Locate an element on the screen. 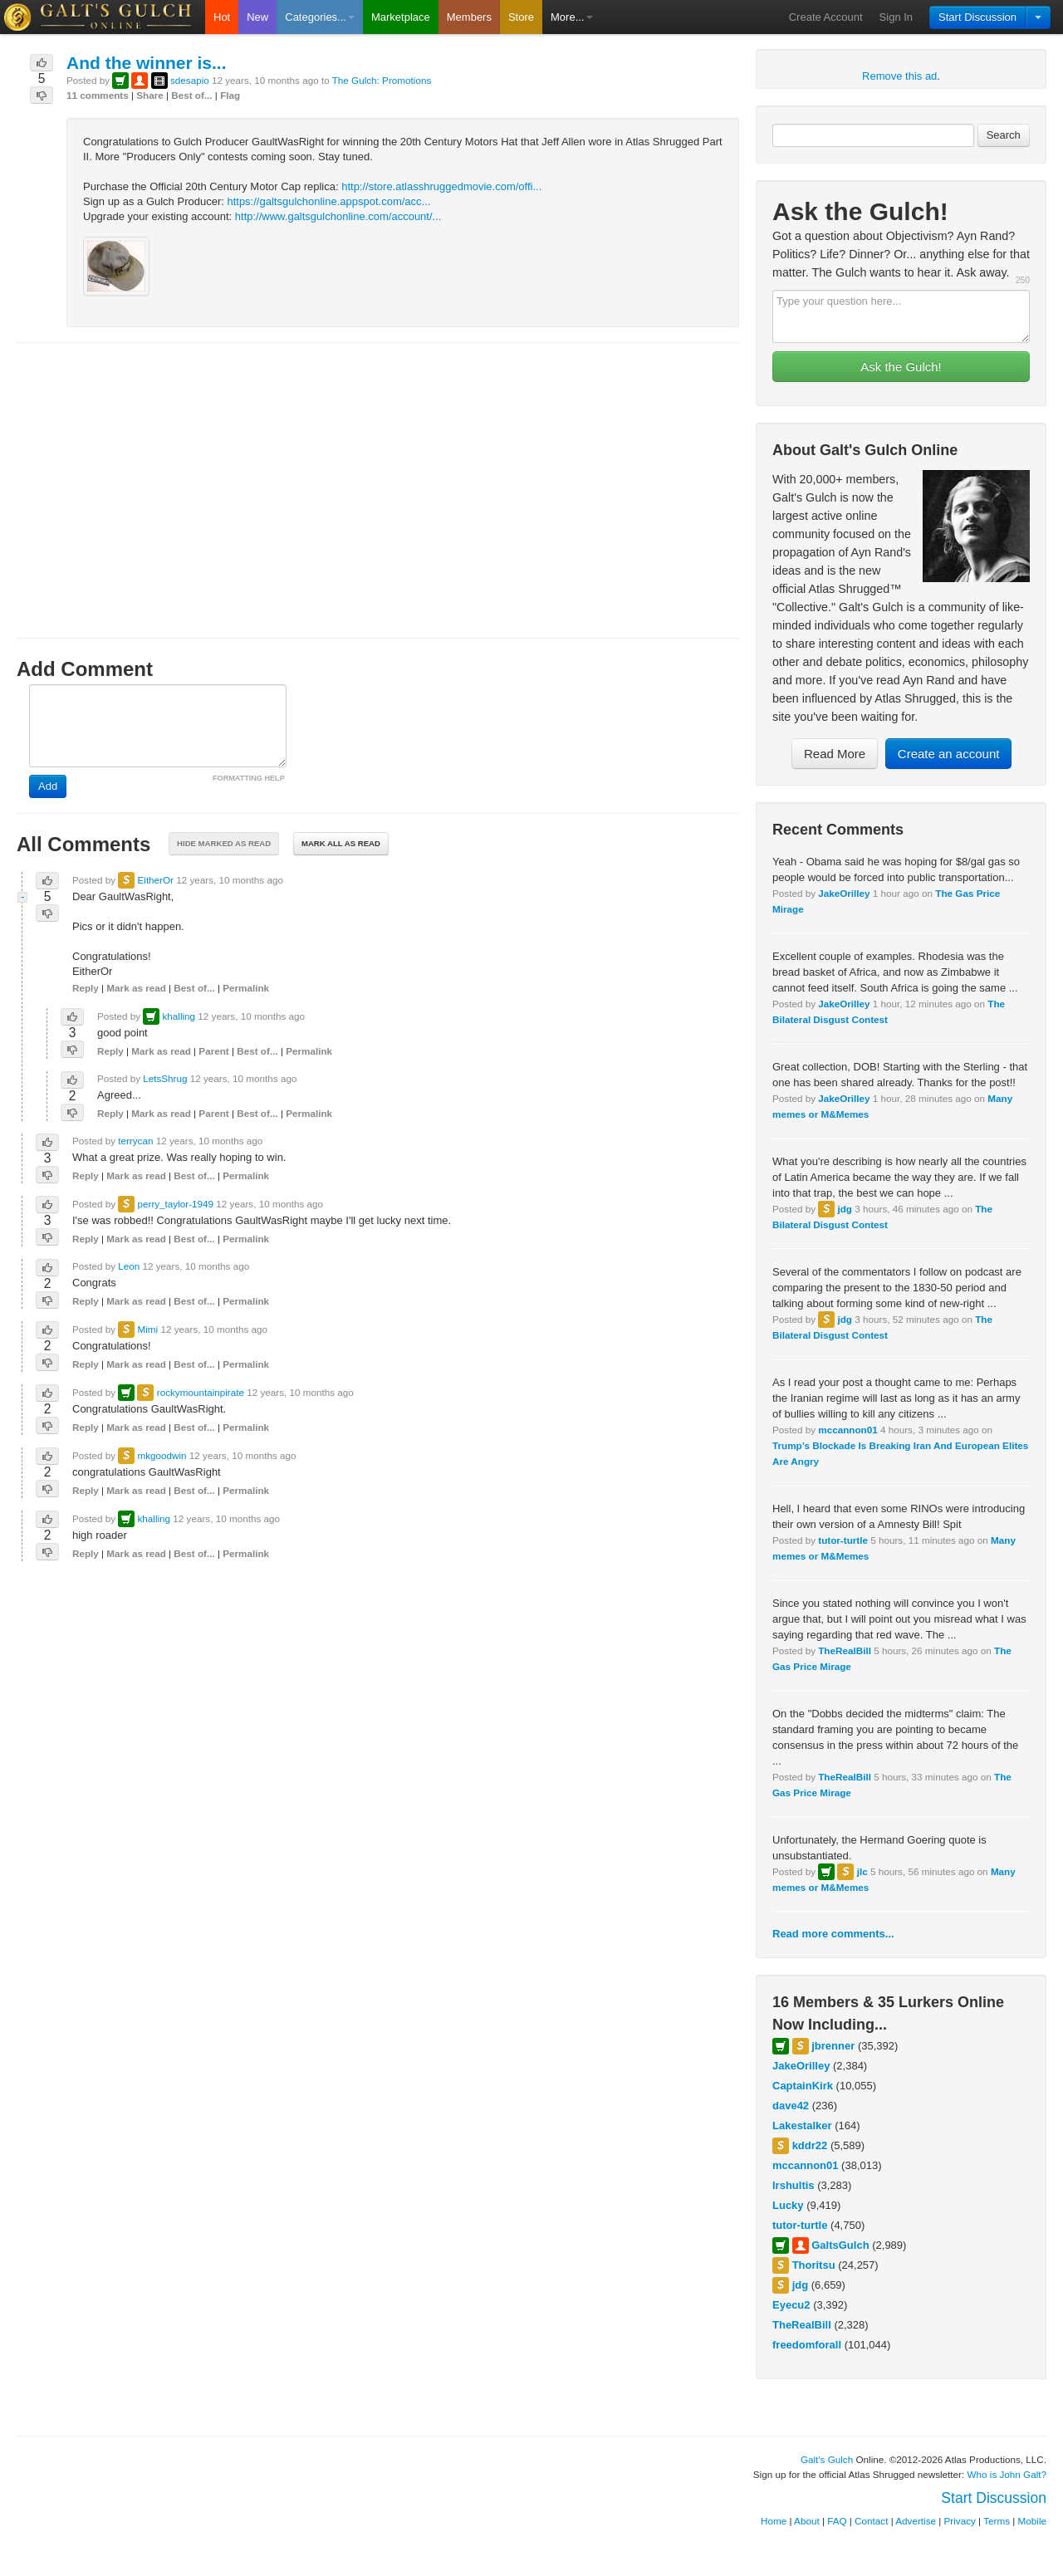  mccannon01 is located at coordinates (847, 1429).